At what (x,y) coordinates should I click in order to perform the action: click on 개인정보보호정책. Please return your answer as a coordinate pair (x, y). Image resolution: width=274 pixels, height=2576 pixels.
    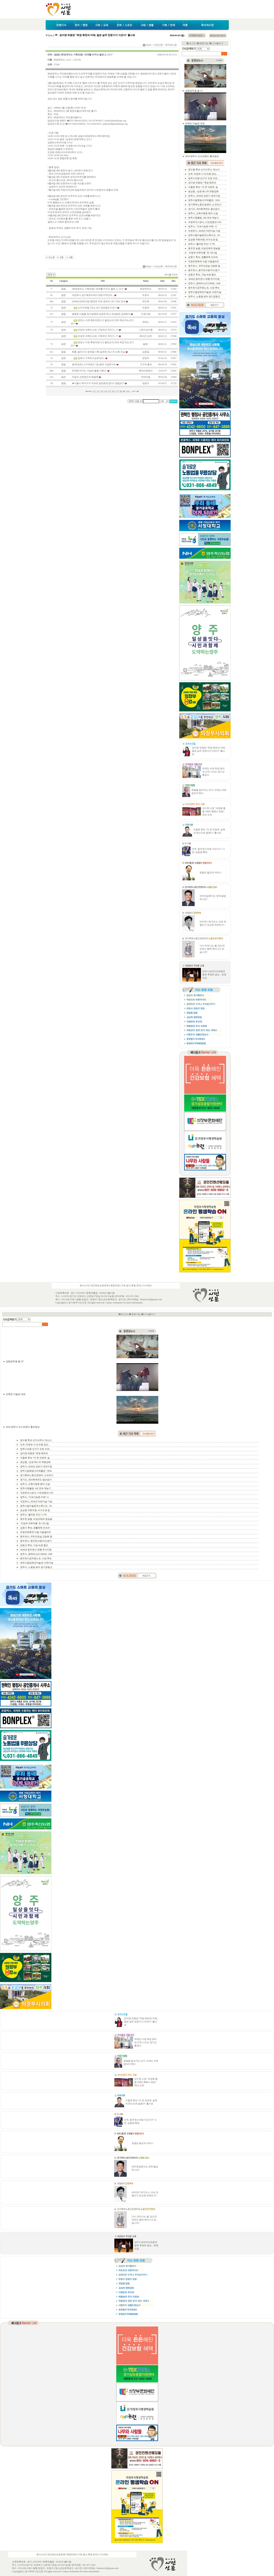
    Looking at the image, I should click on (99, 1285).